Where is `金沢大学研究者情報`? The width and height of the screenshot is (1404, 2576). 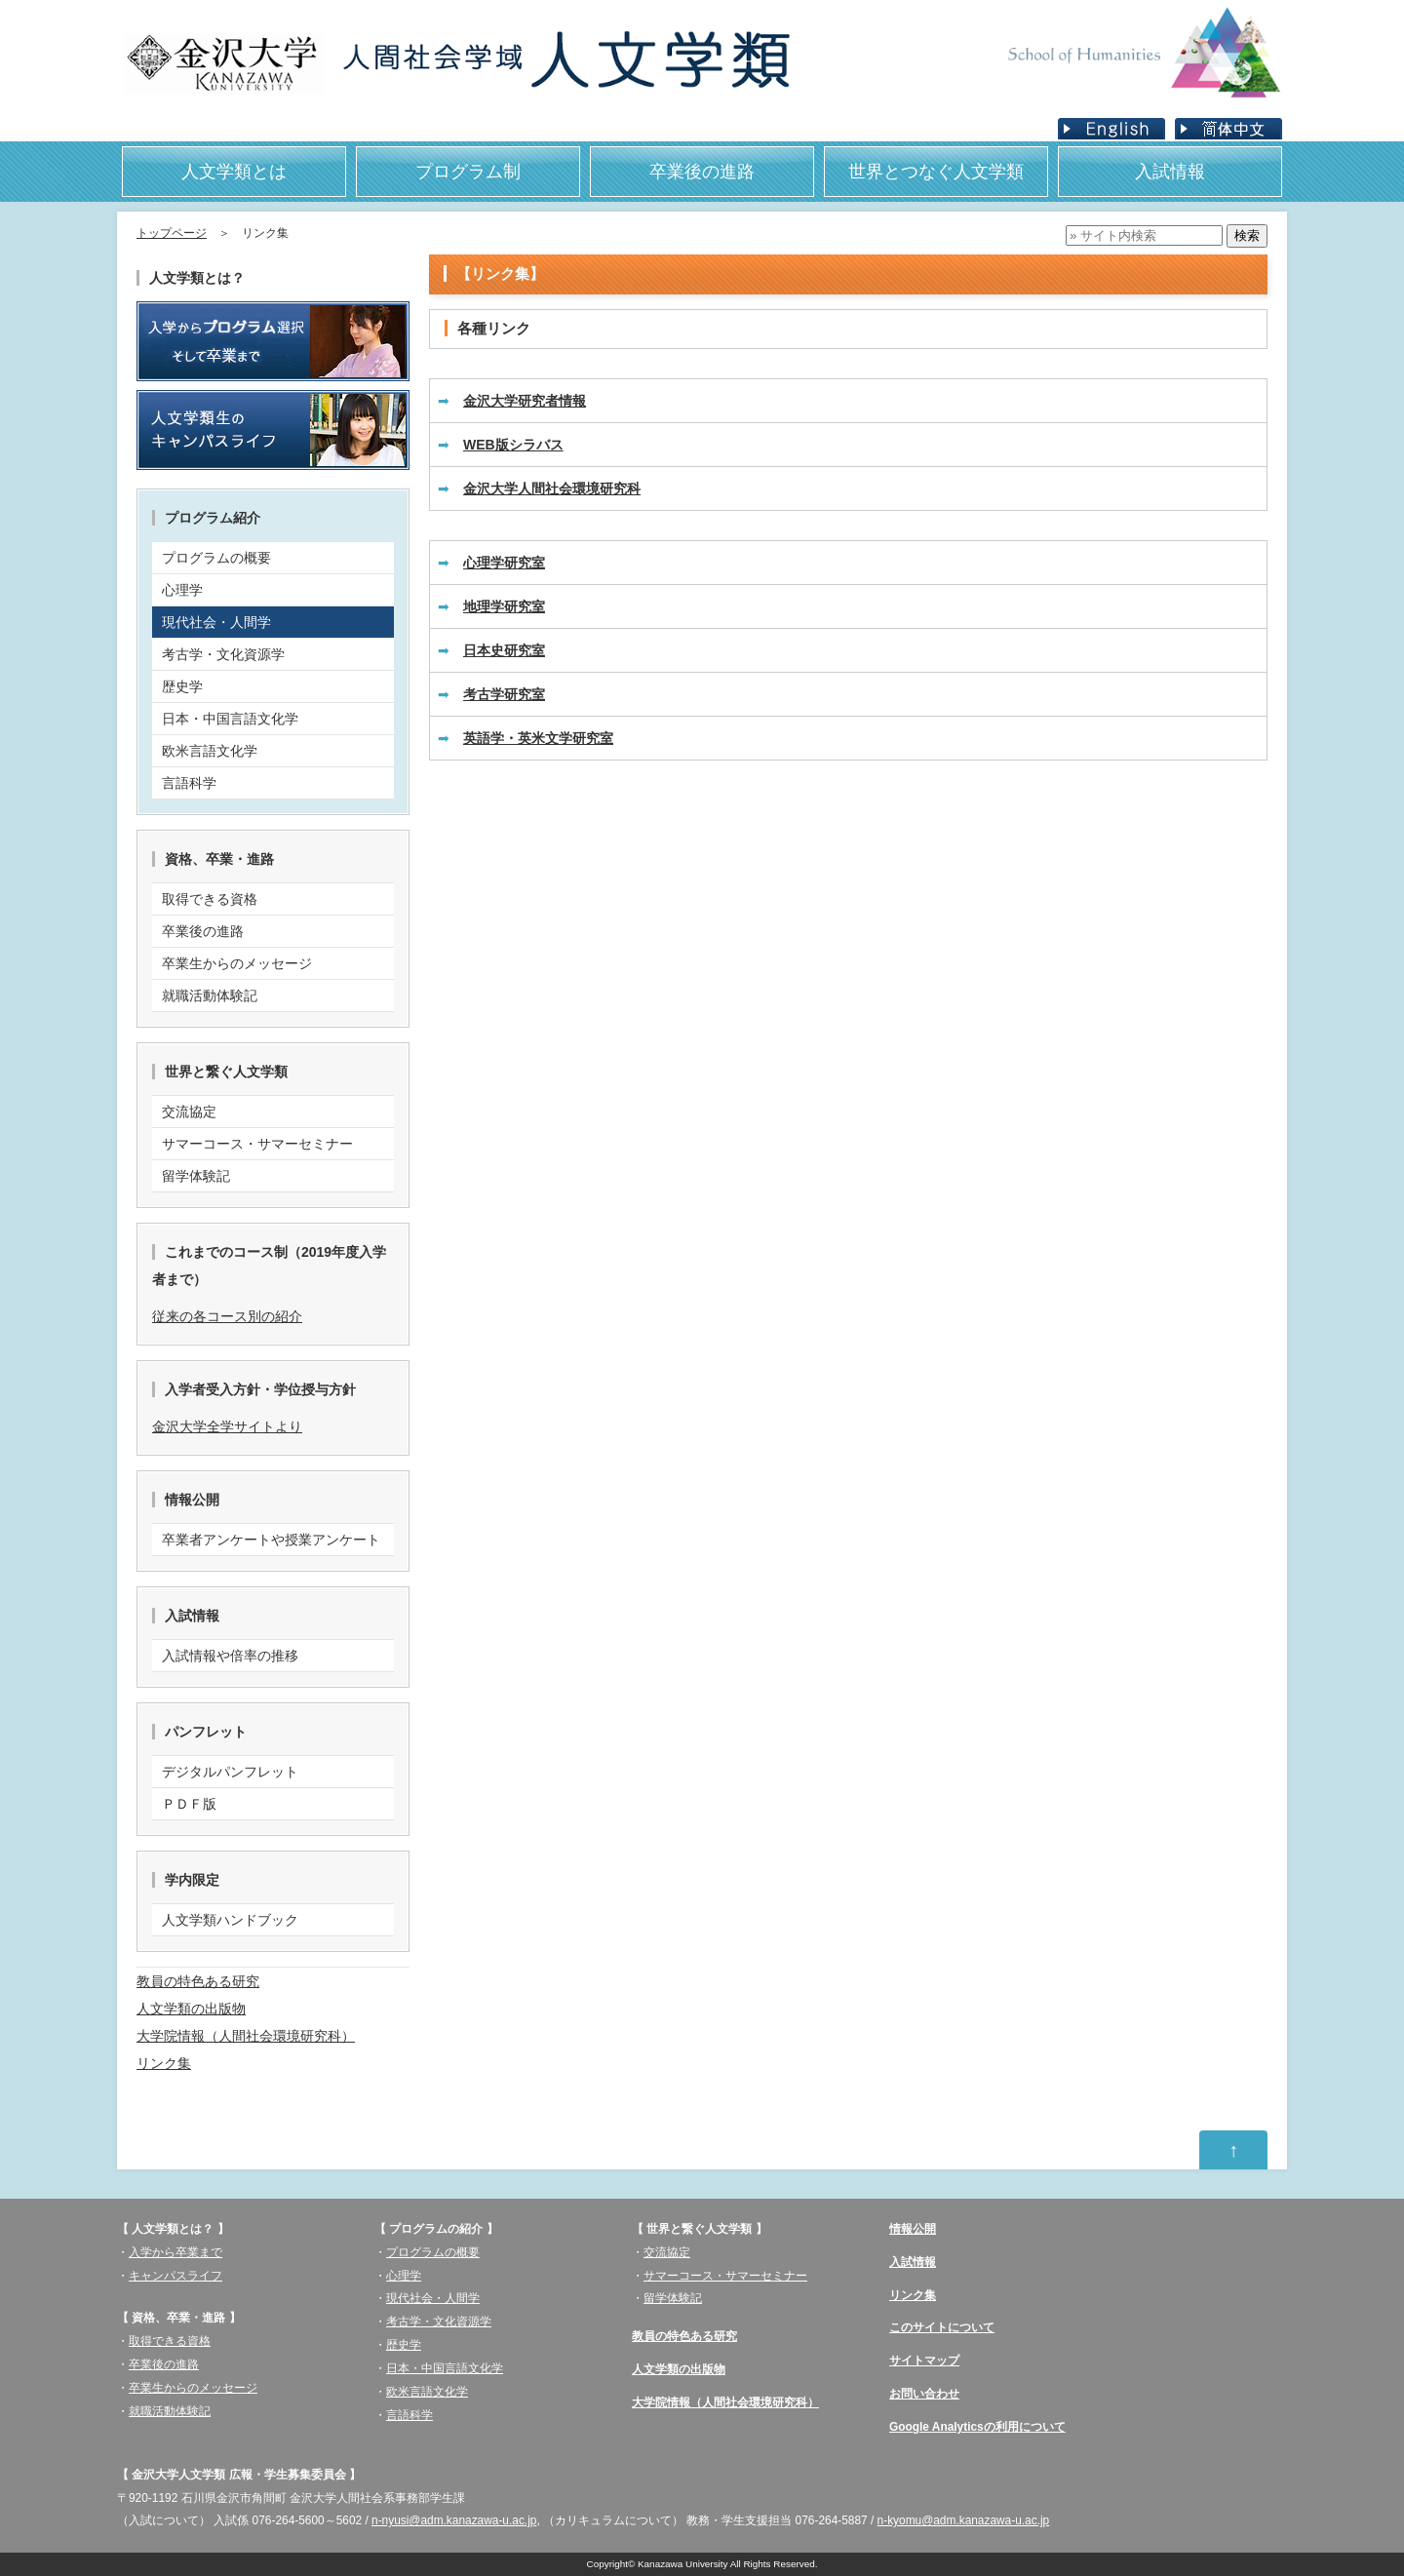
金沢大学研究者情報 is located at coordinates (524, 401).